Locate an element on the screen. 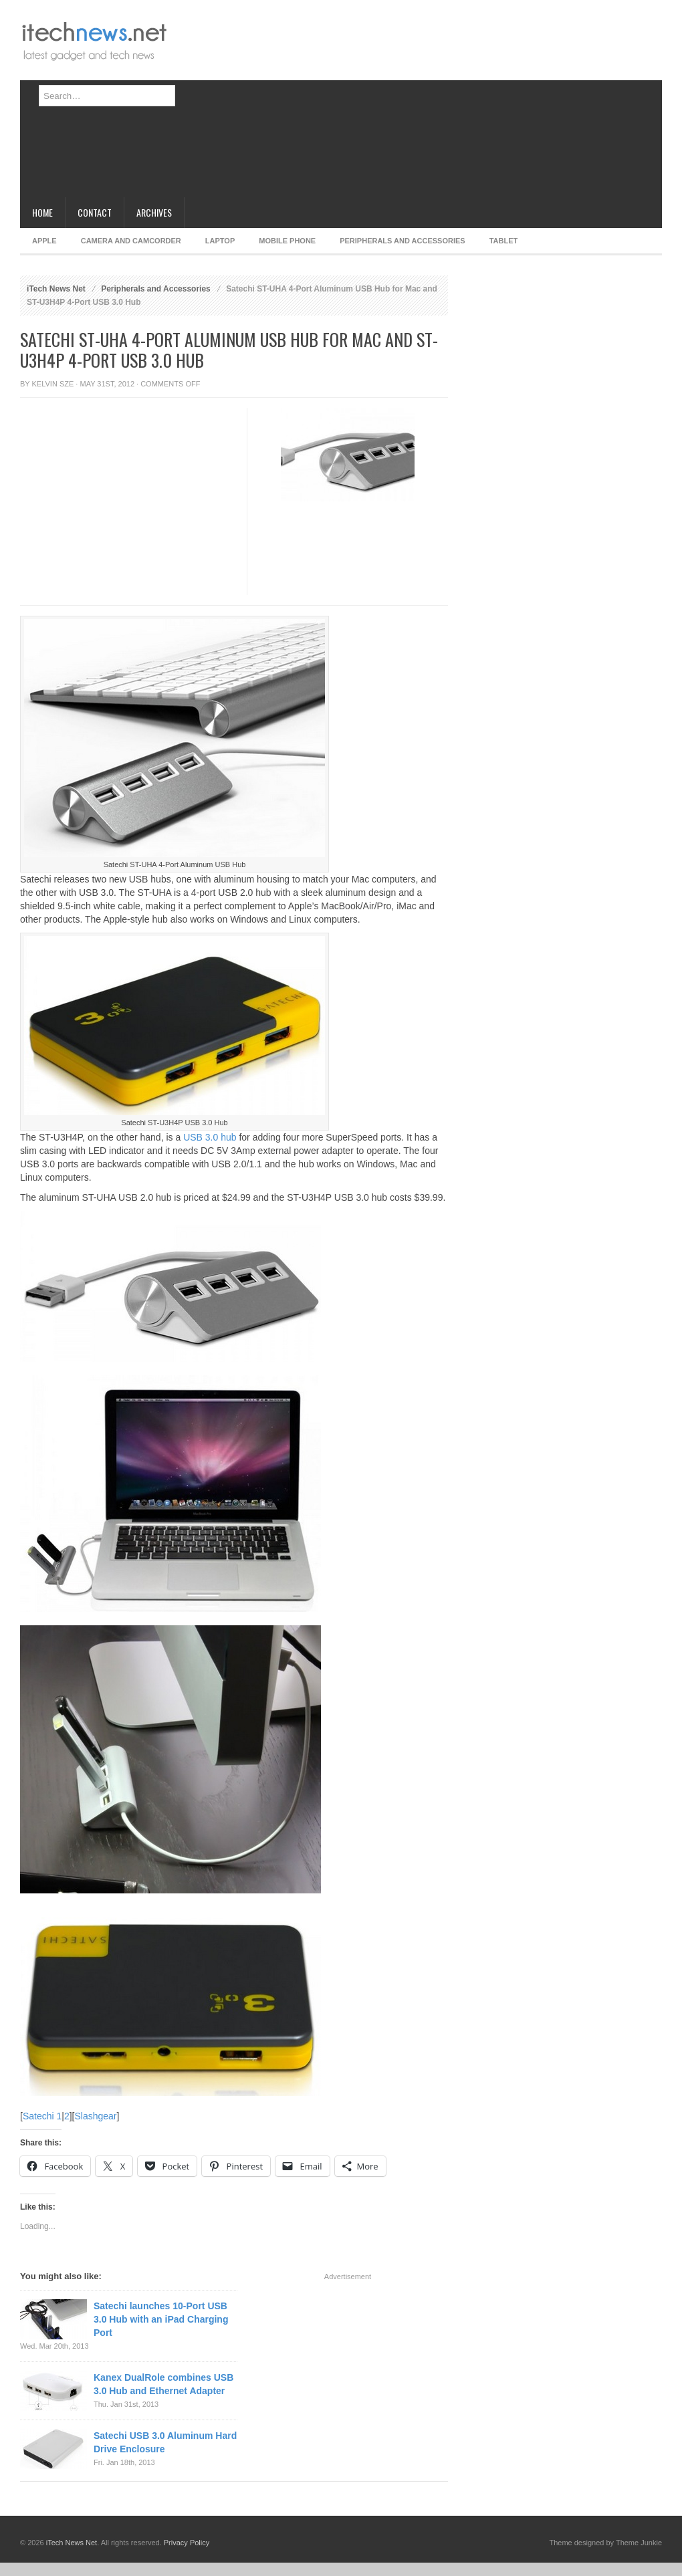  [Advertisement] is located at coordinates (287, 103).